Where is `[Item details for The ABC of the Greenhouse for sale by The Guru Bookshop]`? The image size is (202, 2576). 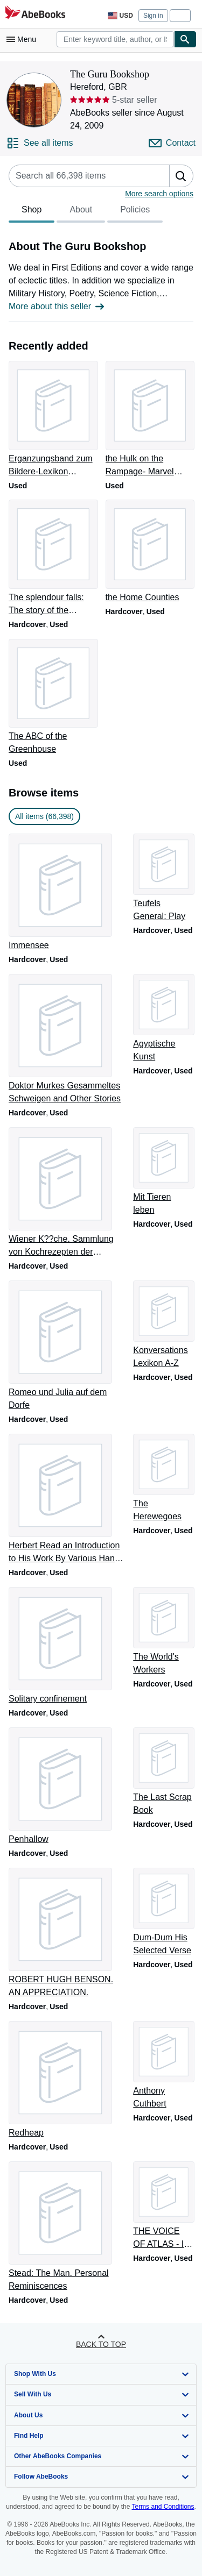 [Item details for The ABC of the Greenhouse for sale by The Guru Bookshop] is located at coordinates (53, 697).